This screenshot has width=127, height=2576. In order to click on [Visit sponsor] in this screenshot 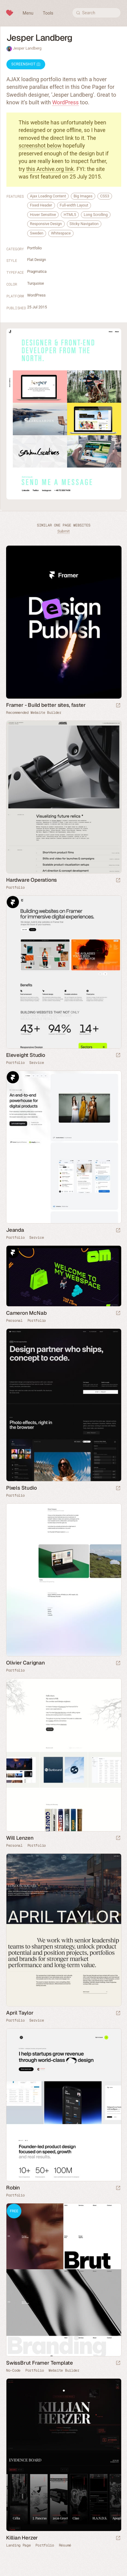, I will do `click(118, 706)`.